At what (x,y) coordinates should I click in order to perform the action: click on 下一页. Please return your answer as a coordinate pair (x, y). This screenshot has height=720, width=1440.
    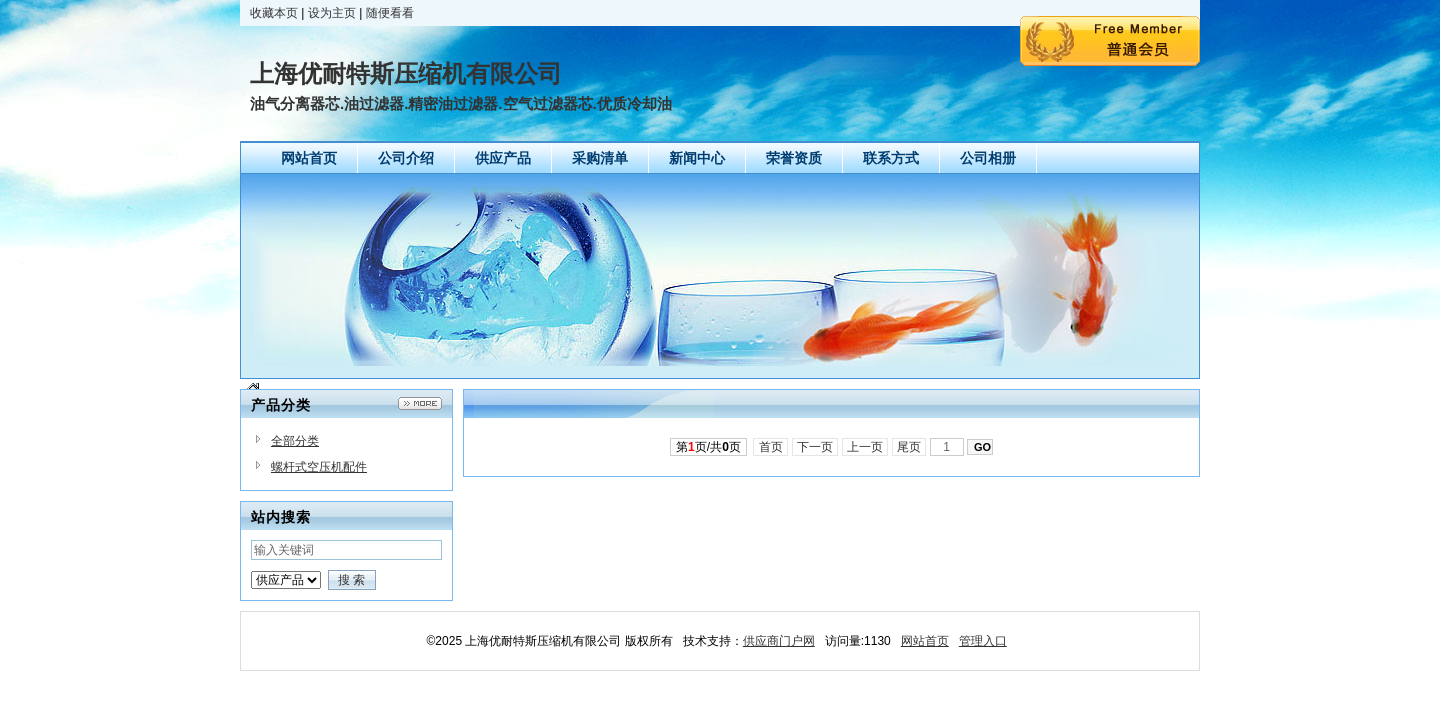
    Looking at the image, I should click on (815, 447).